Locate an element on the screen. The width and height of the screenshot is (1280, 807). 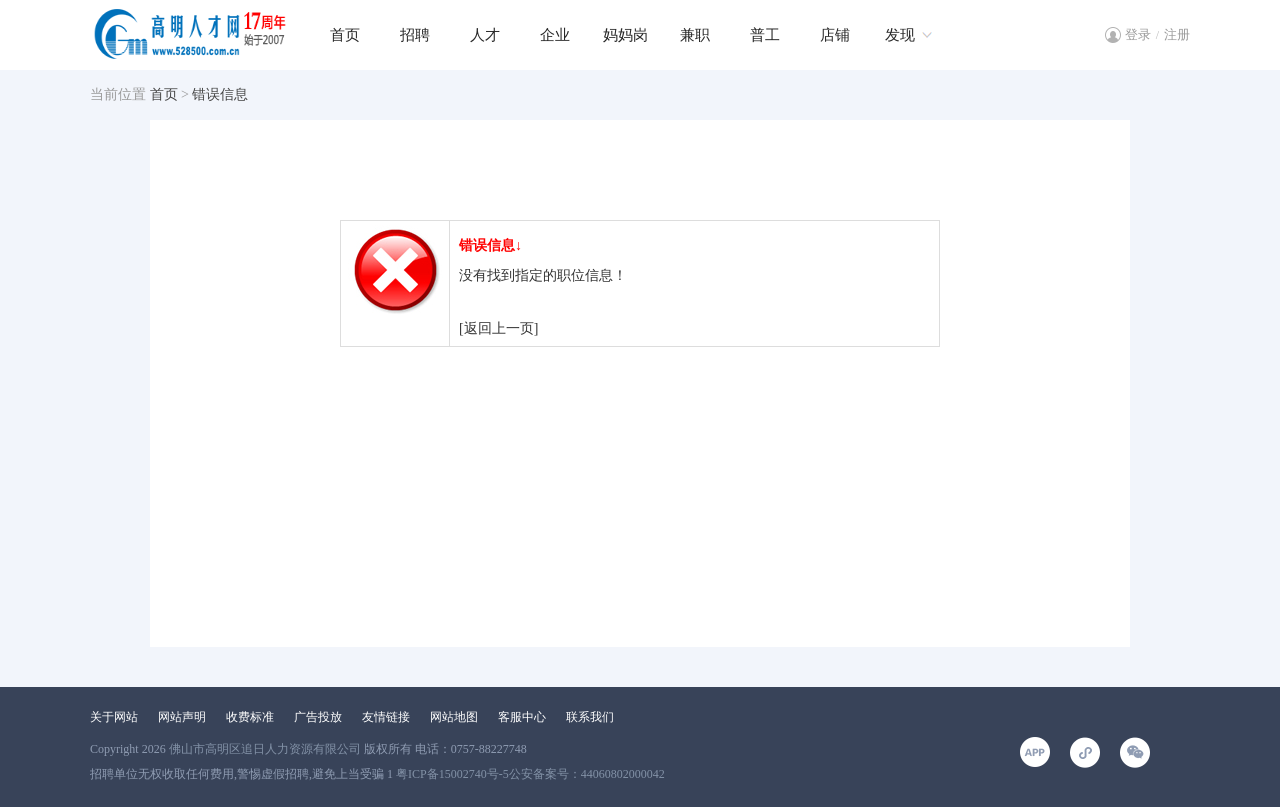
普工 is located at coordinates (765, 35).